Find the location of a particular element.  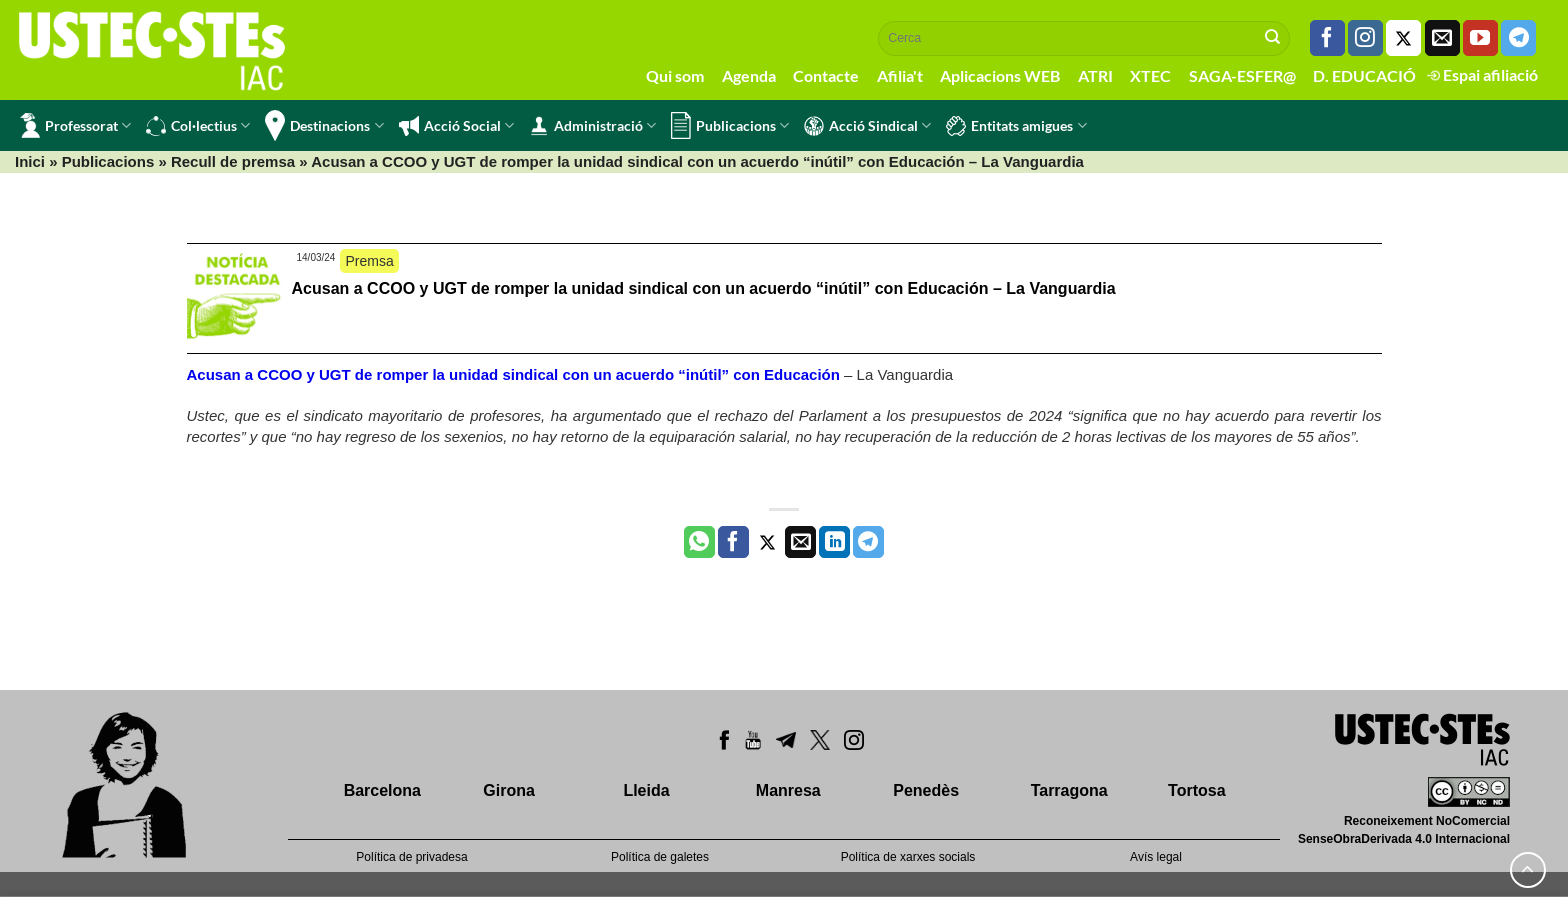

Tortosa is located at coordinates (1196, 790).